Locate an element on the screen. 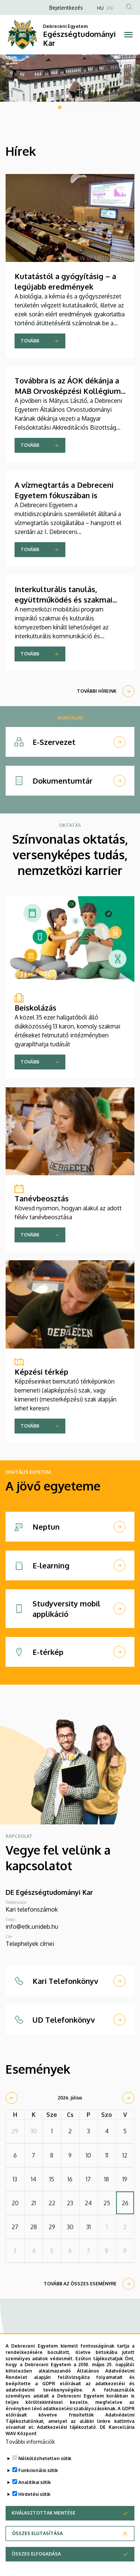 Image resolution: width=140 pixels, height=2576 pixels. 8 [tab] is located at coordinates (107, 107).